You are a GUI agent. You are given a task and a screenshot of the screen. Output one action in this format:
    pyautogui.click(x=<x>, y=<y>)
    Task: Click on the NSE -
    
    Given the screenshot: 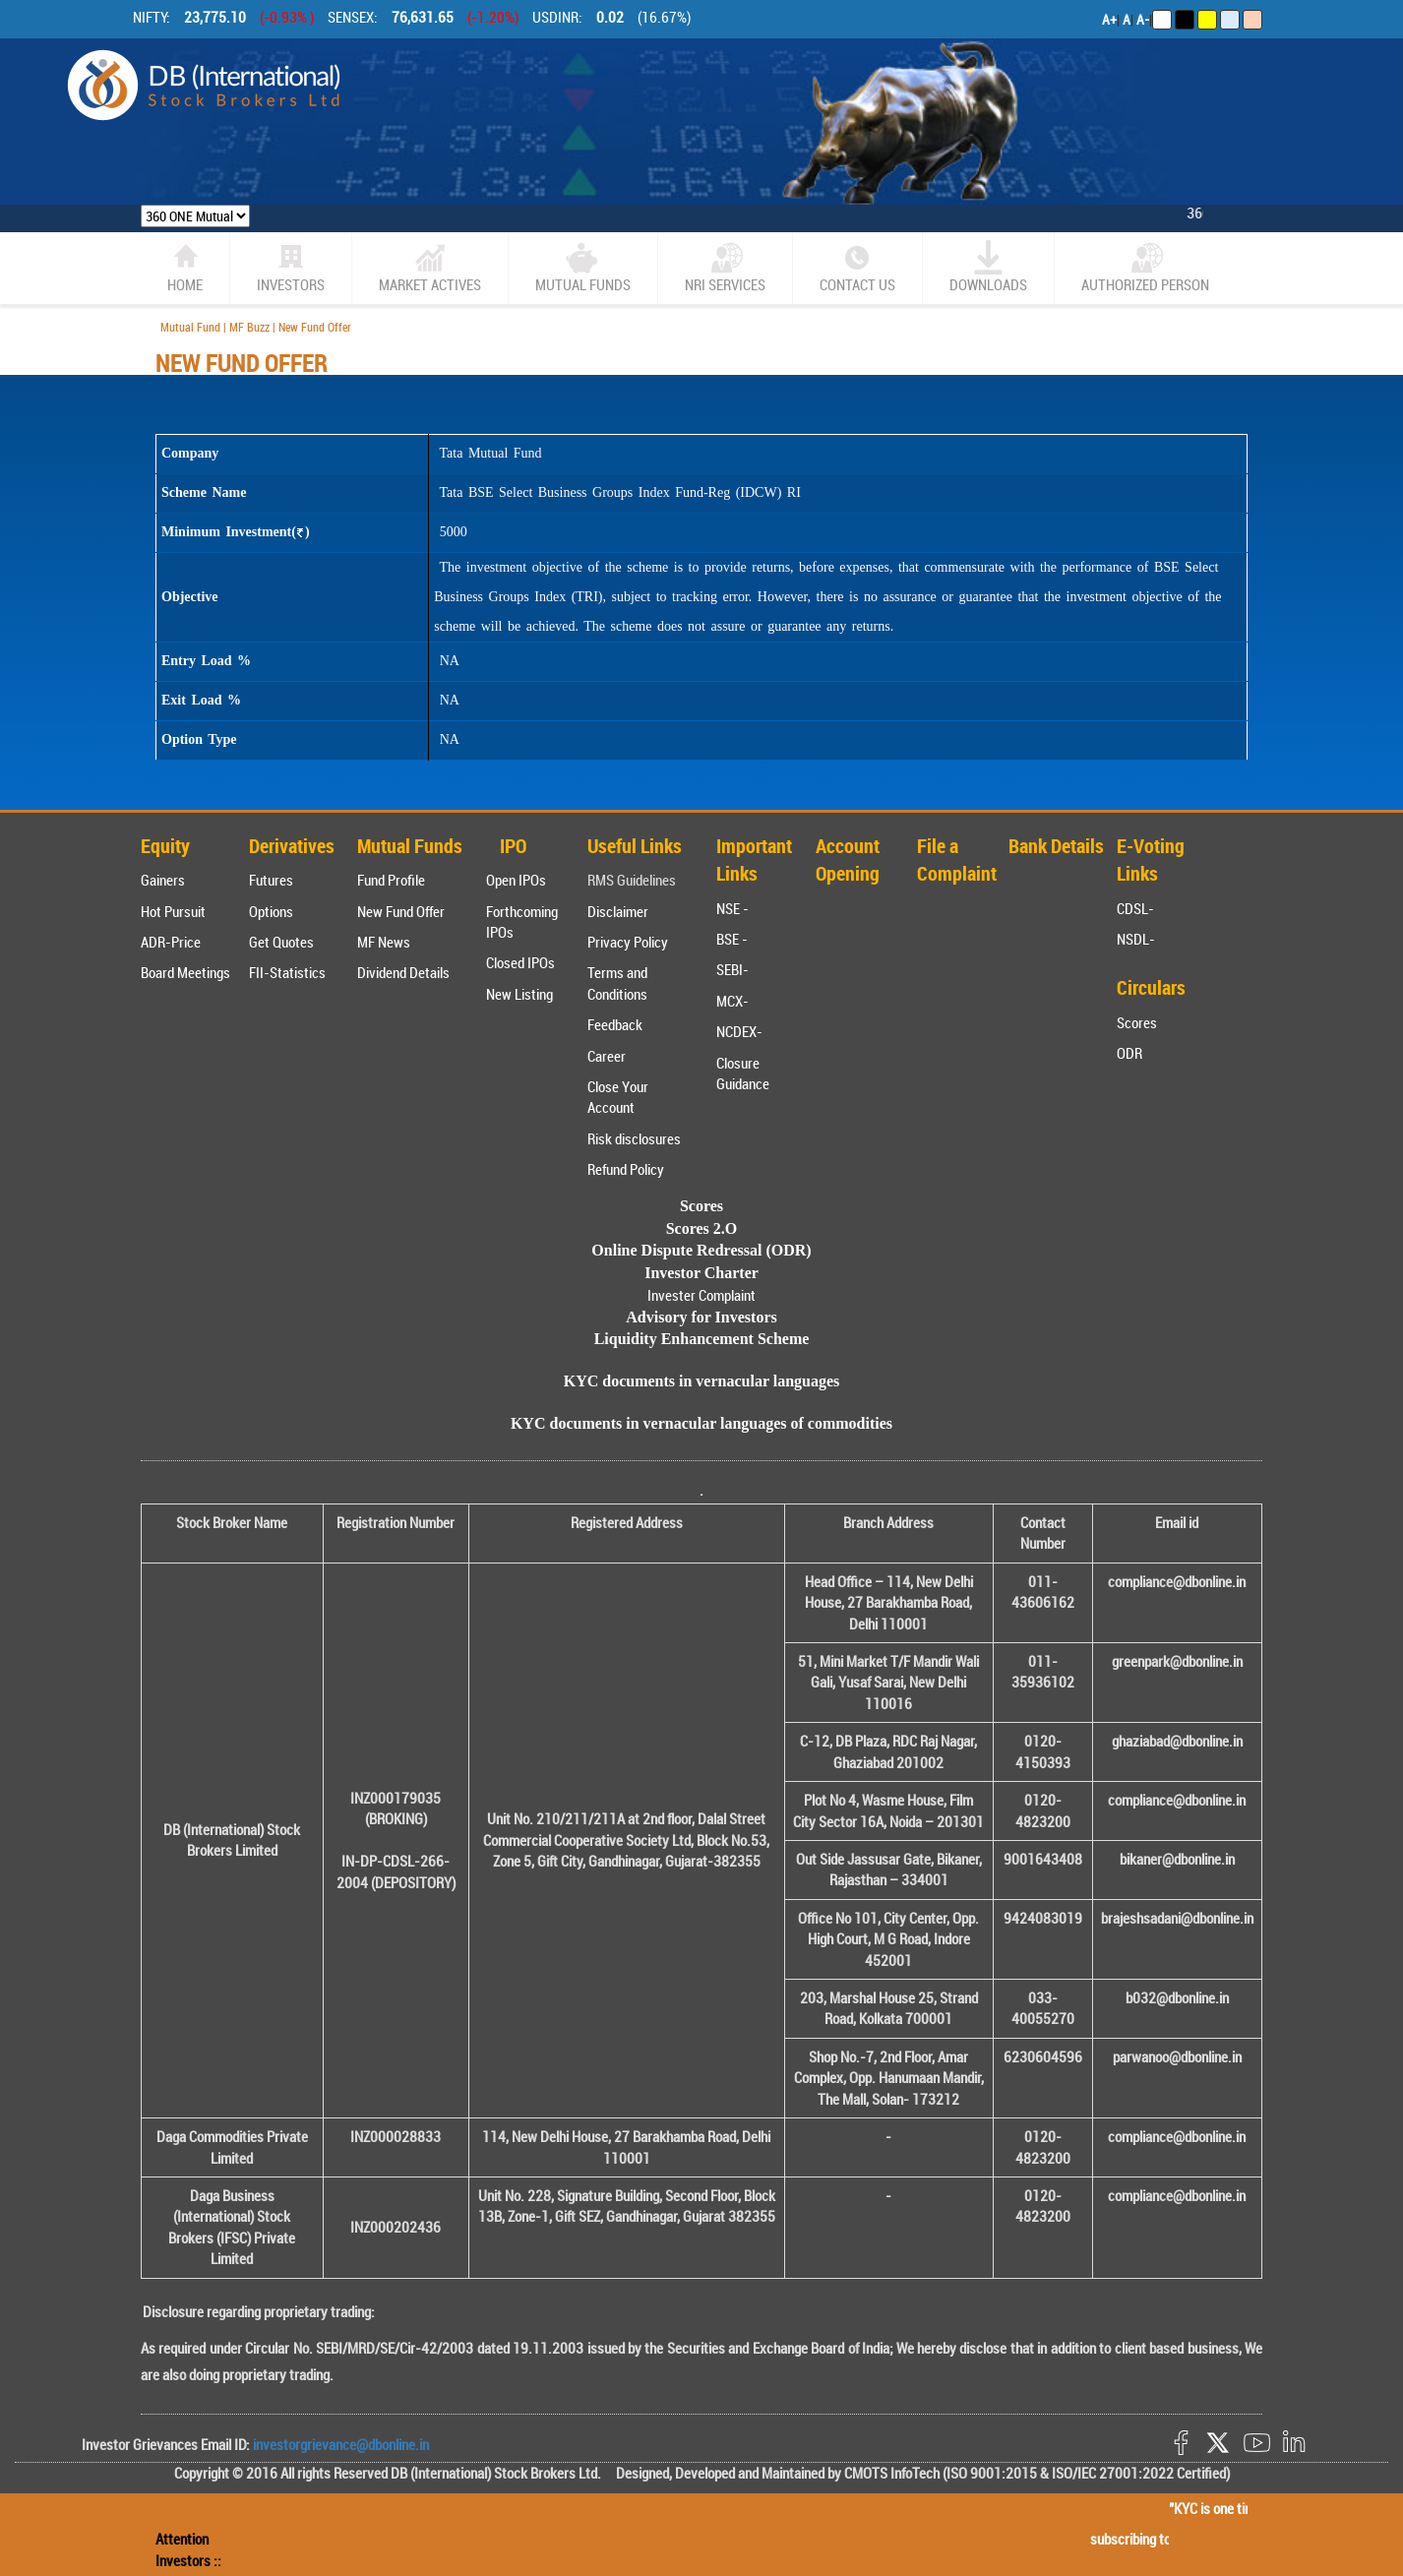 What is the action you would take?
    pyautogui.click(x=732, y=908)
    